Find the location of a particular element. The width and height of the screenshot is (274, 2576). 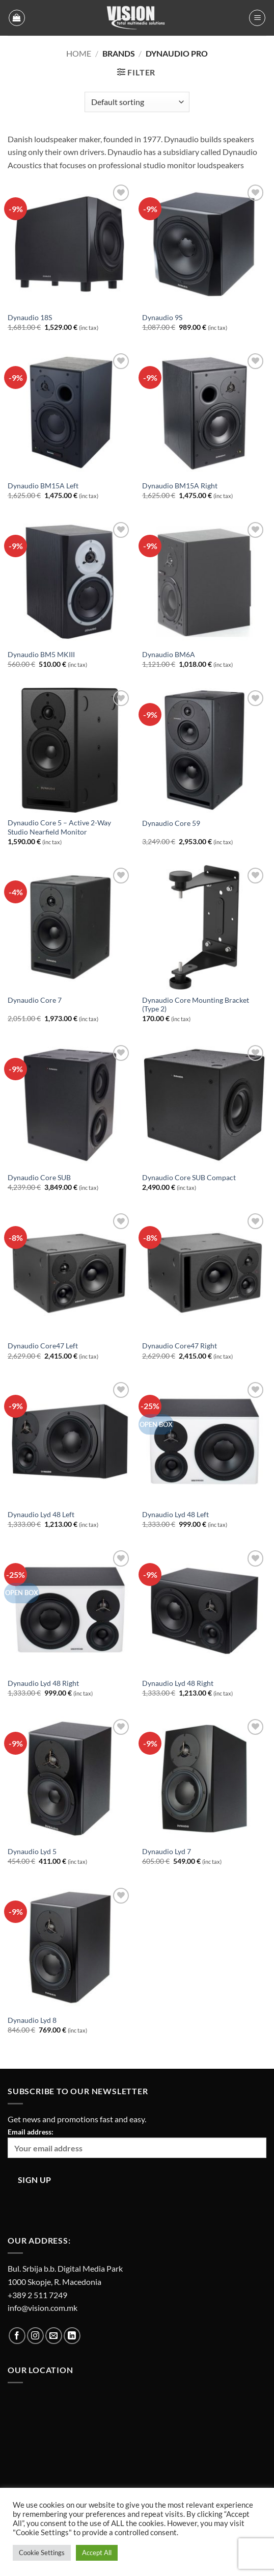

Dynaudio Lyd 7 is located at coordinates (166, 1852).